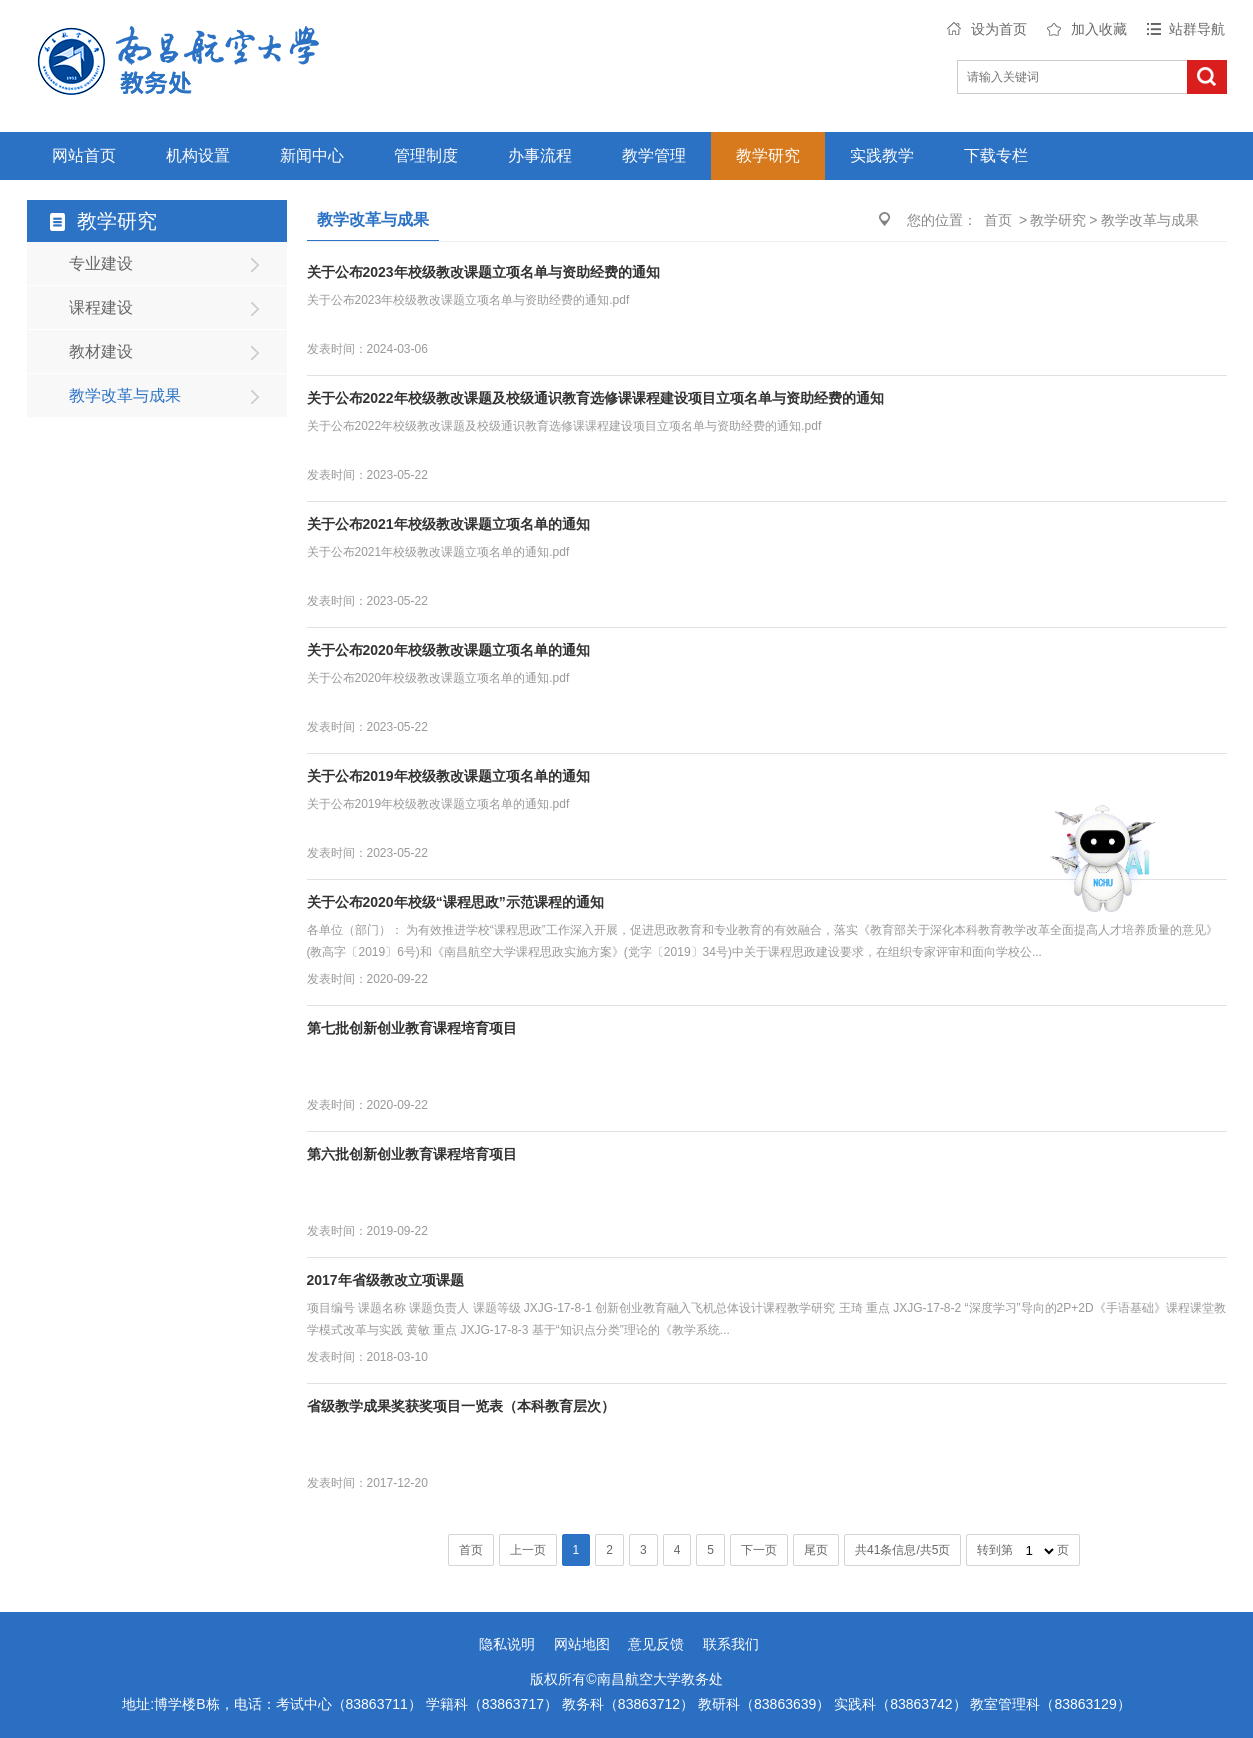 This screenshot has height=1738, width=1253. Describe the element at coordinates (448, 776) in the screenshot. I see `关于公布2019年校级教改课题立项名单的通知` at that location.